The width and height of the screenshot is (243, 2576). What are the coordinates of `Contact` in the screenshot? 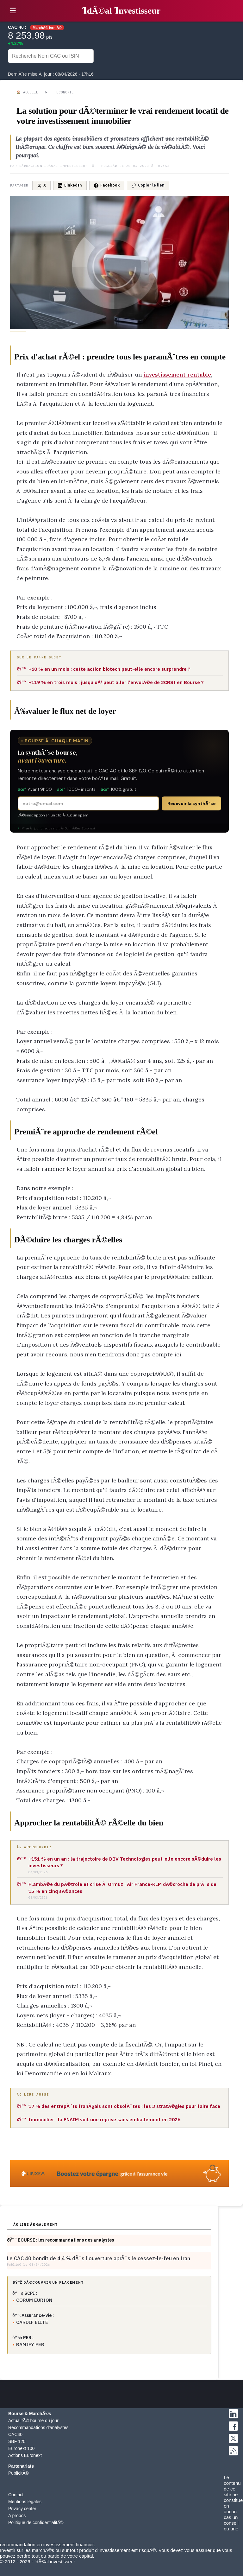 It's located at (15, 2494).